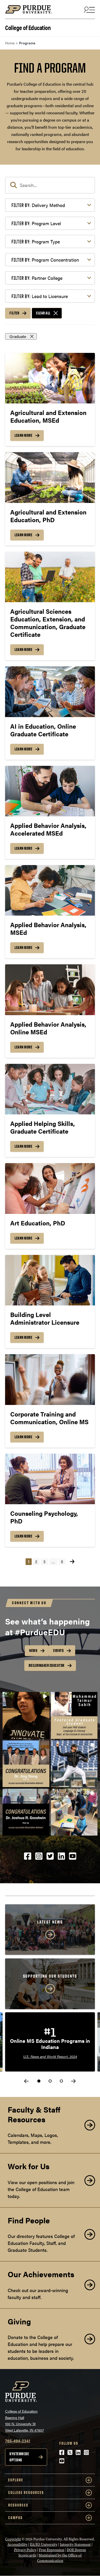 The height and width of the screenshot is (2576, 100). I want to click on Campus, so click(50, 2518).